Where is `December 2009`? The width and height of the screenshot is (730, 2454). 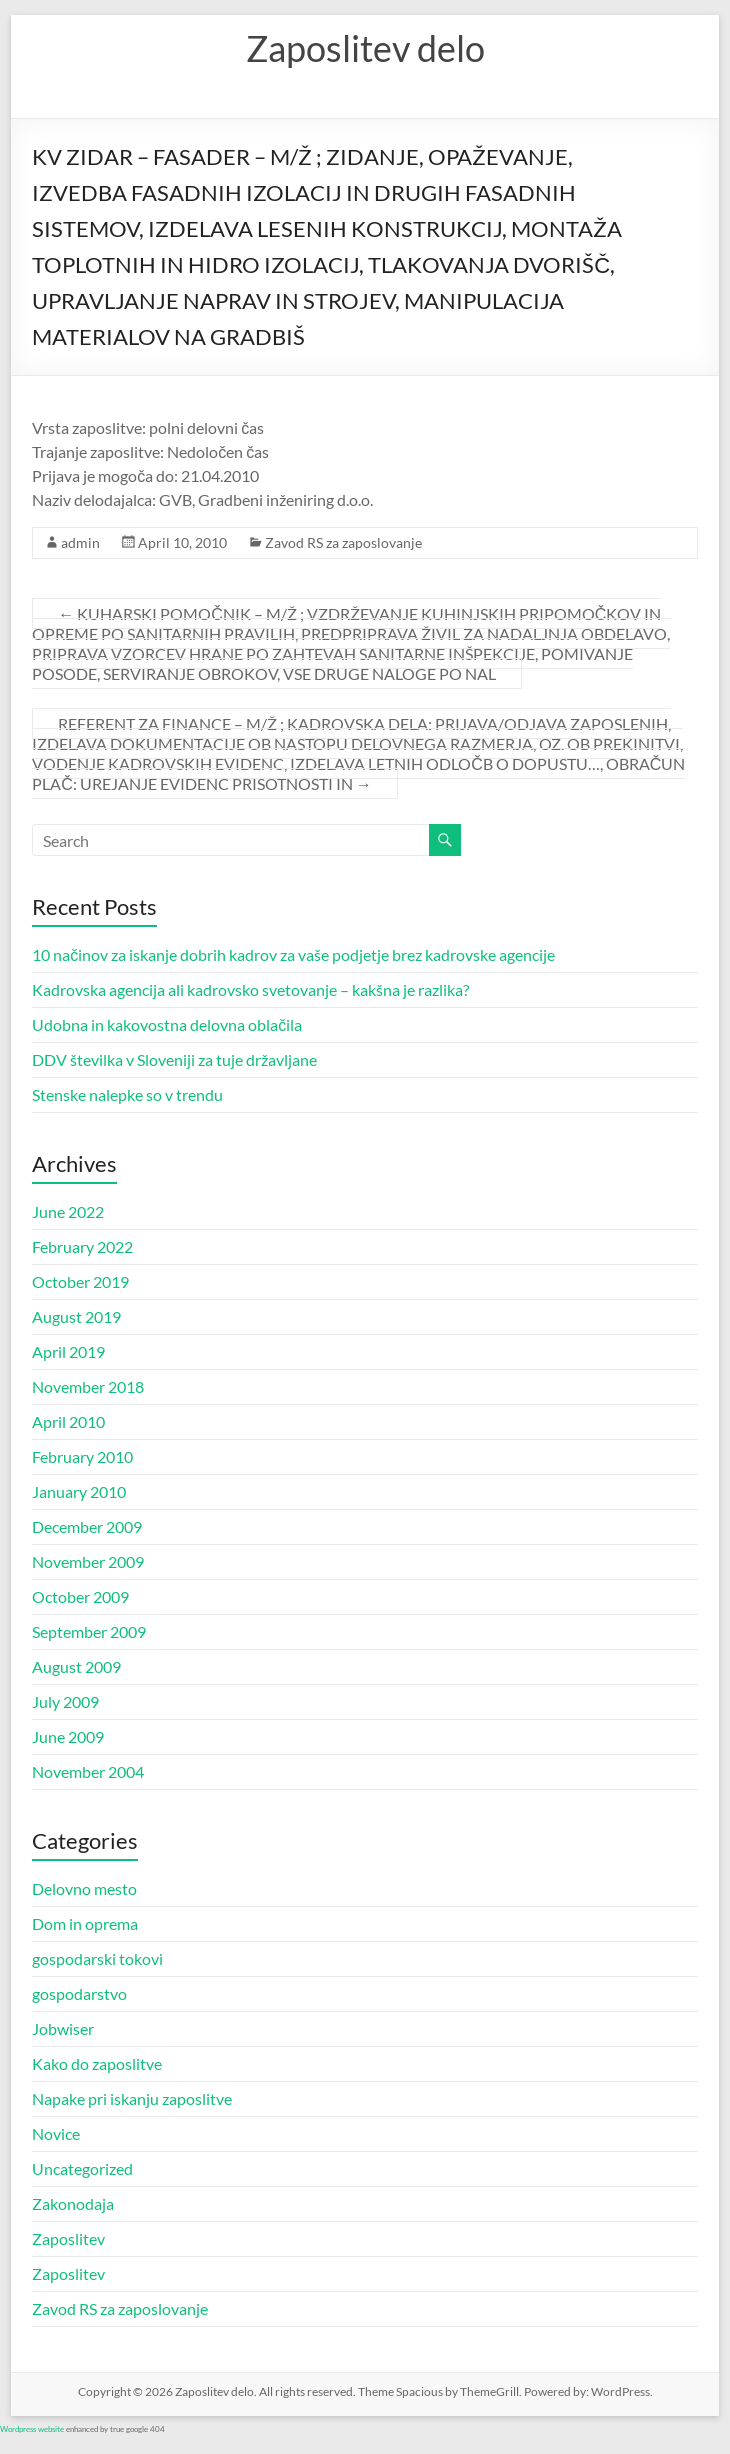 December 2009 is located at coordinates (87, 1526).